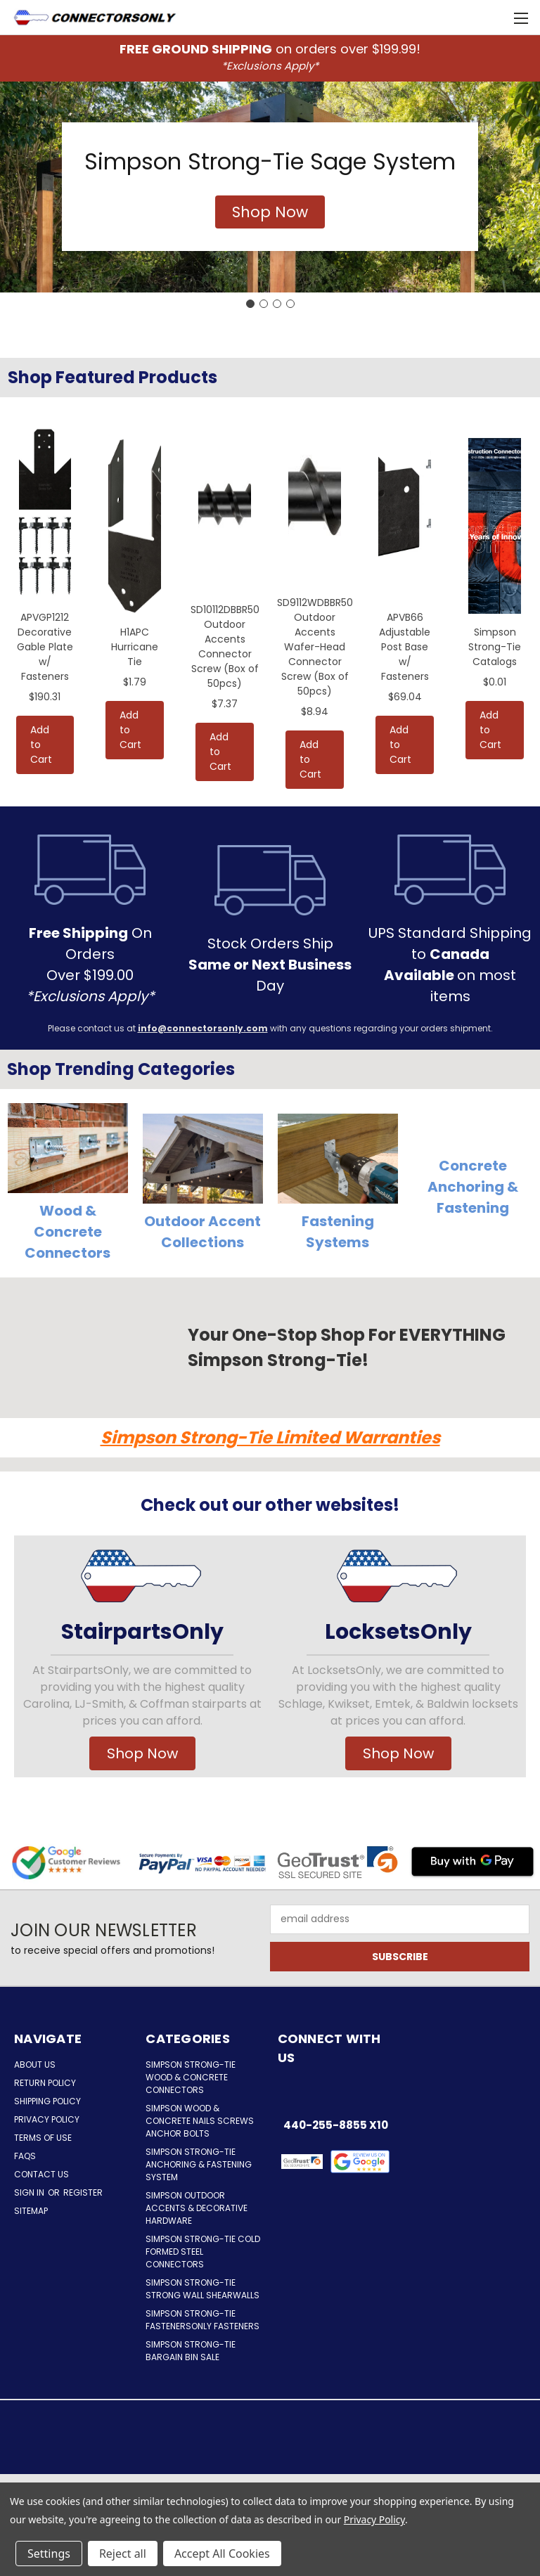 The image size is (540, 2576). Describe the element at coordinates (46, 2119) in the screenshot. I see `Privacy Policy` at that location.